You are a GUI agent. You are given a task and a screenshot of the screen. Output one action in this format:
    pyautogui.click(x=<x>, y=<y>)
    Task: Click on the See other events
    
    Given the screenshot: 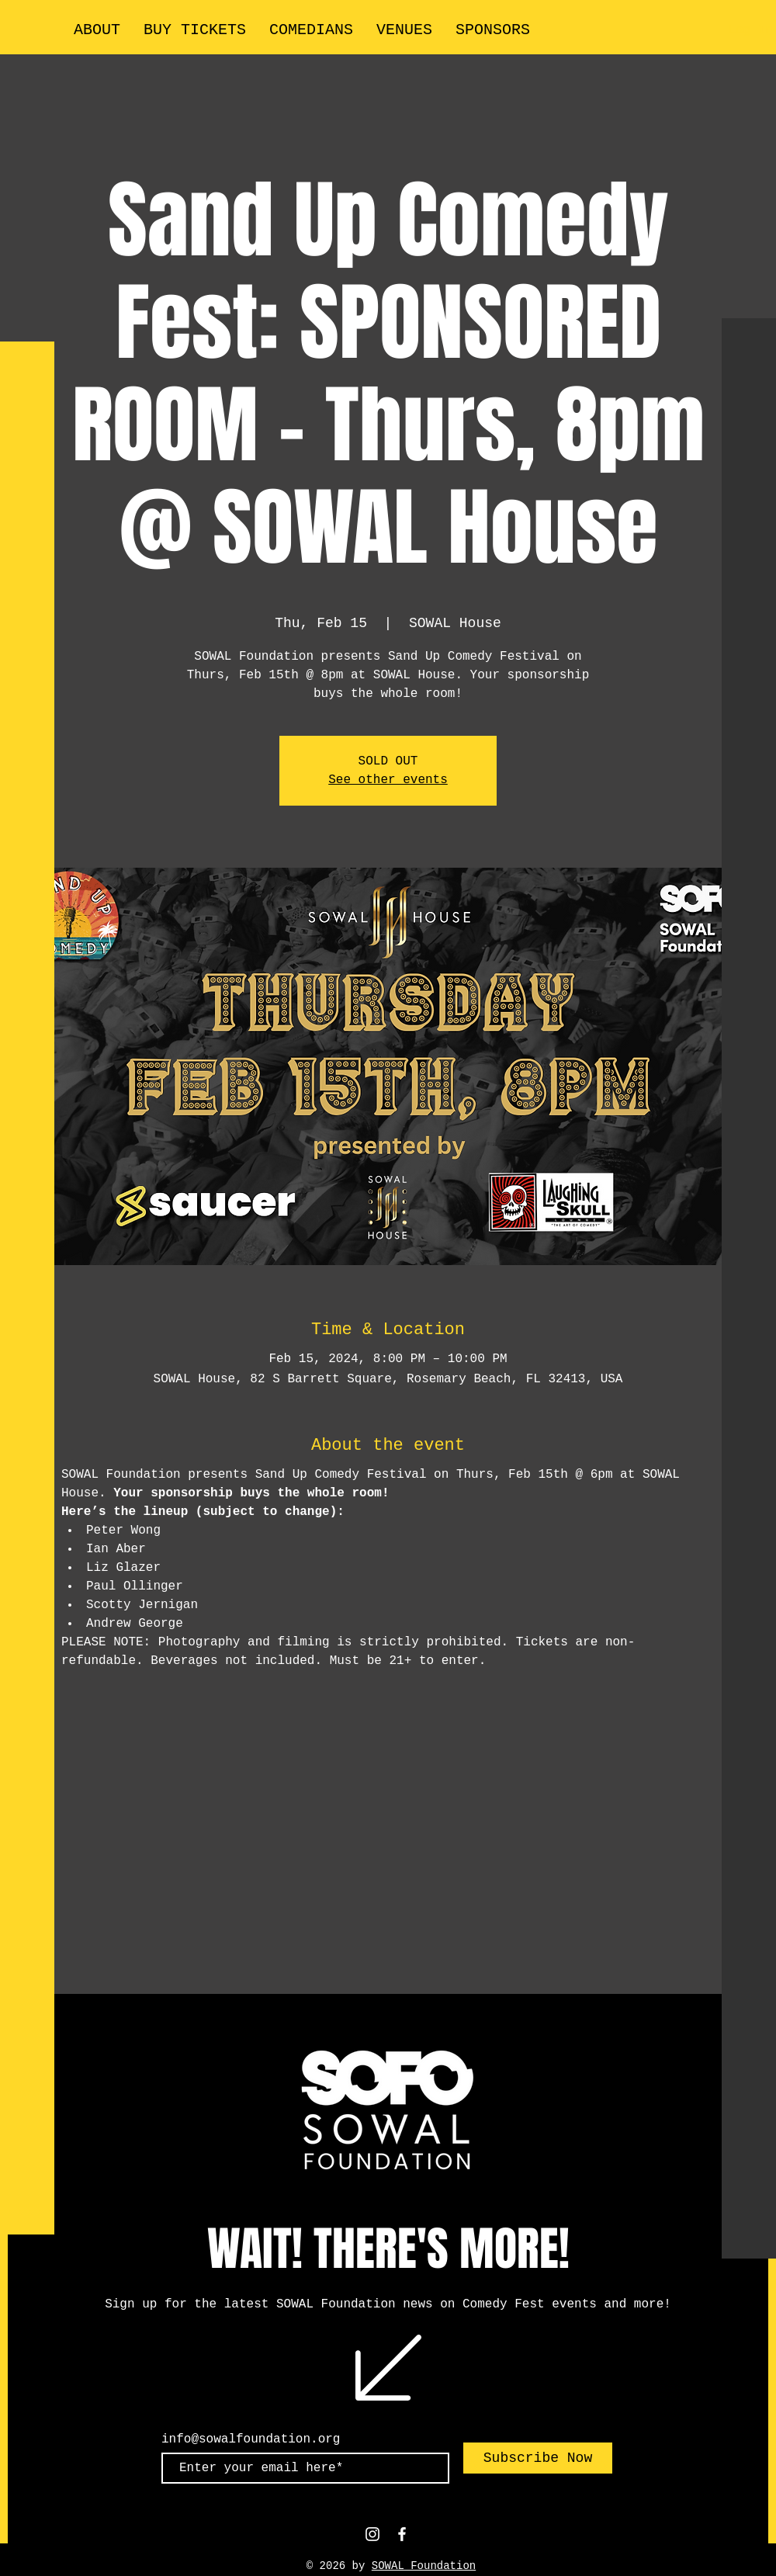 What is the action you would take?
    pyautogui.click(x=388, y=780)
    